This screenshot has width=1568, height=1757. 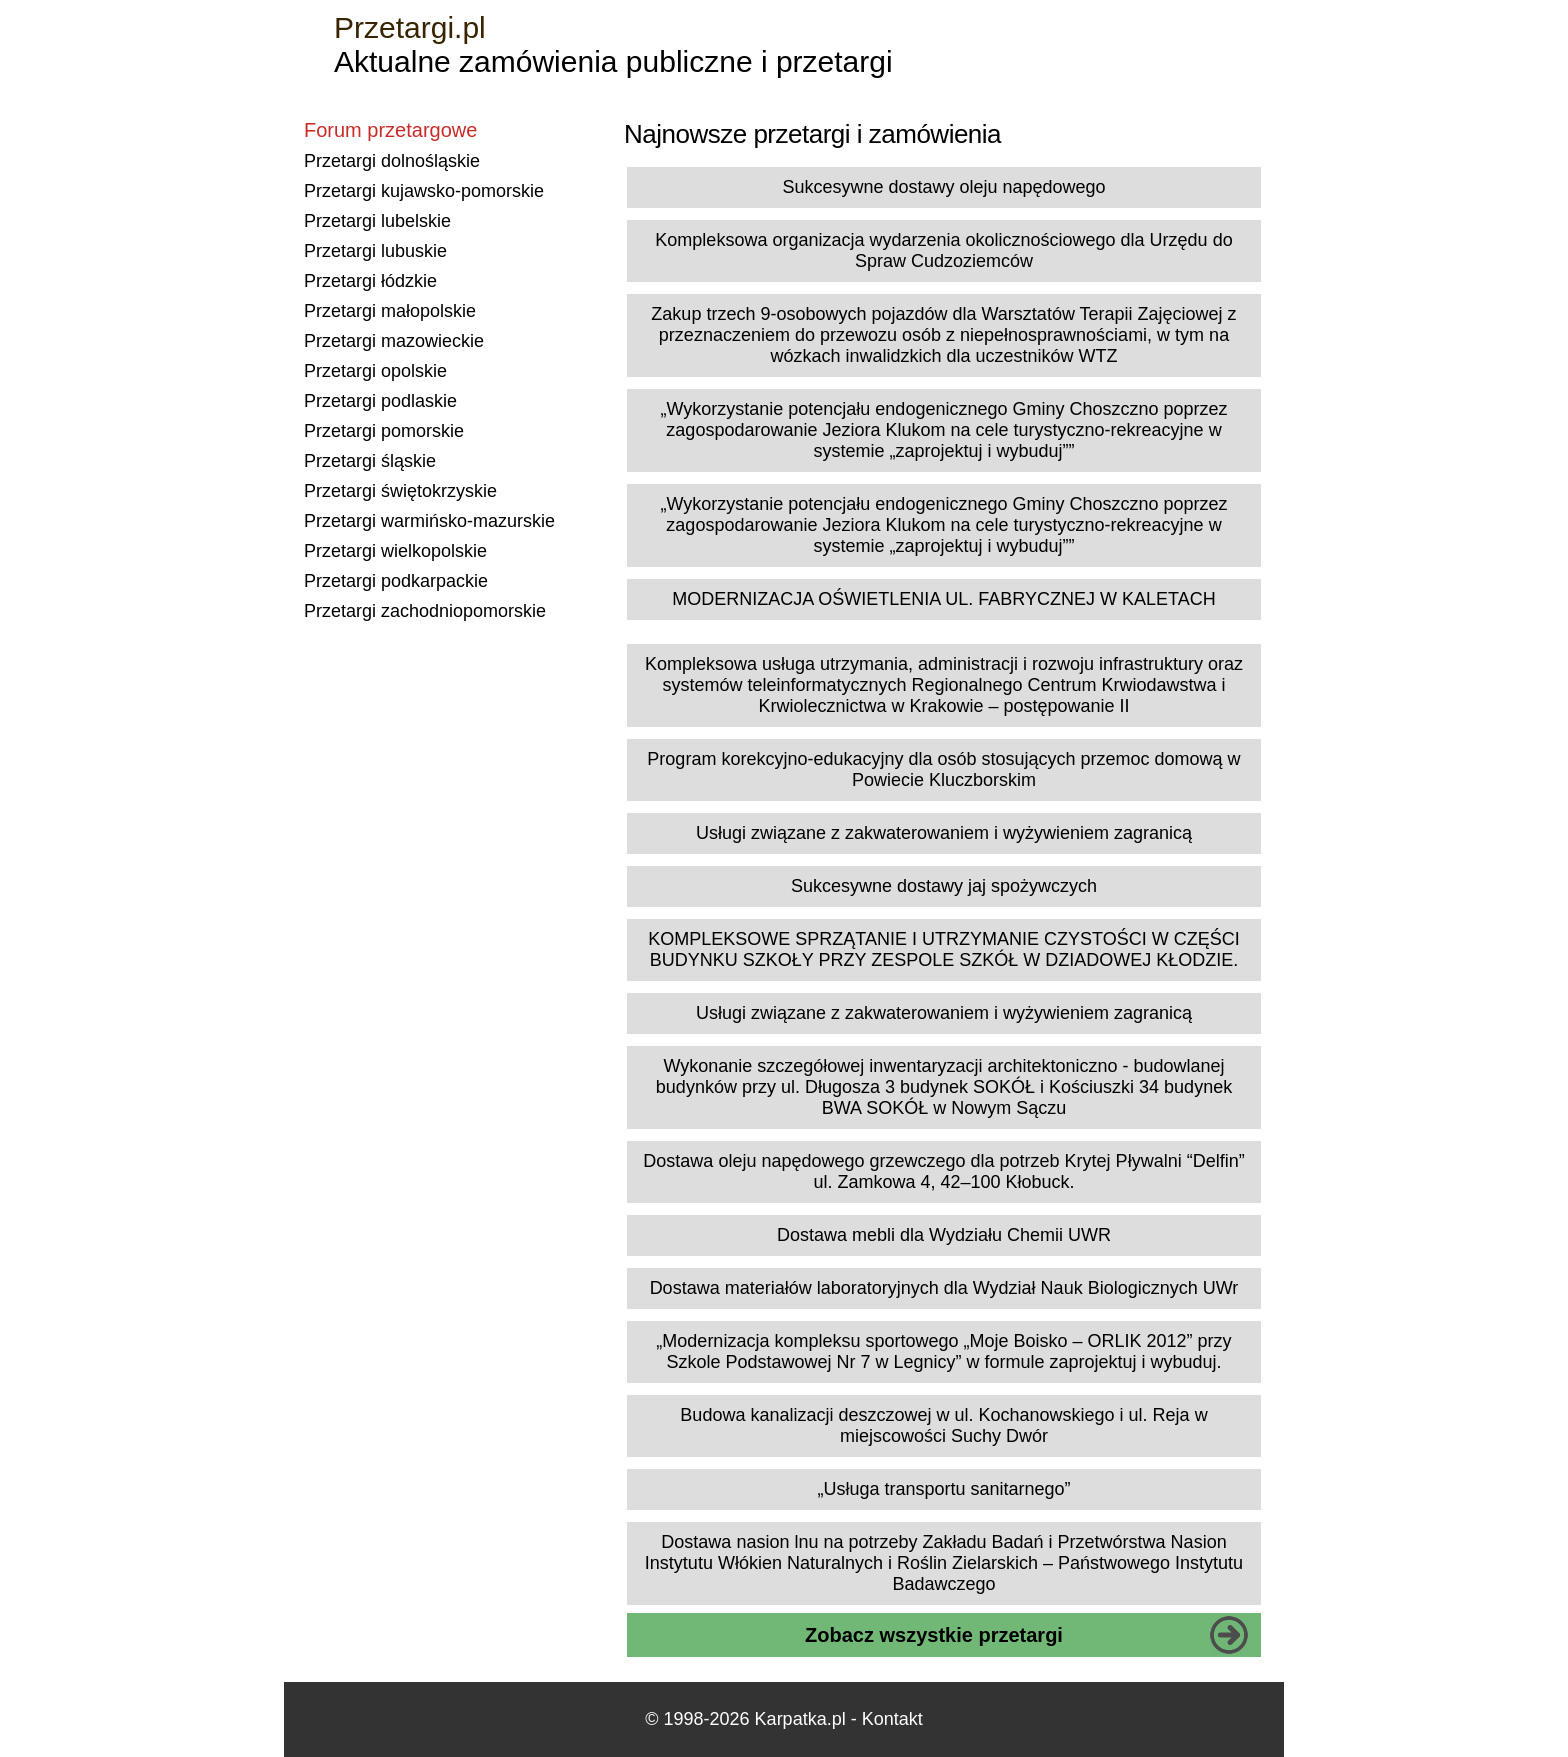 What do you see at coordinates (380, 401) in the screenshot?
I see `Przetargi podlaskie` at bounding box center [380, 401].